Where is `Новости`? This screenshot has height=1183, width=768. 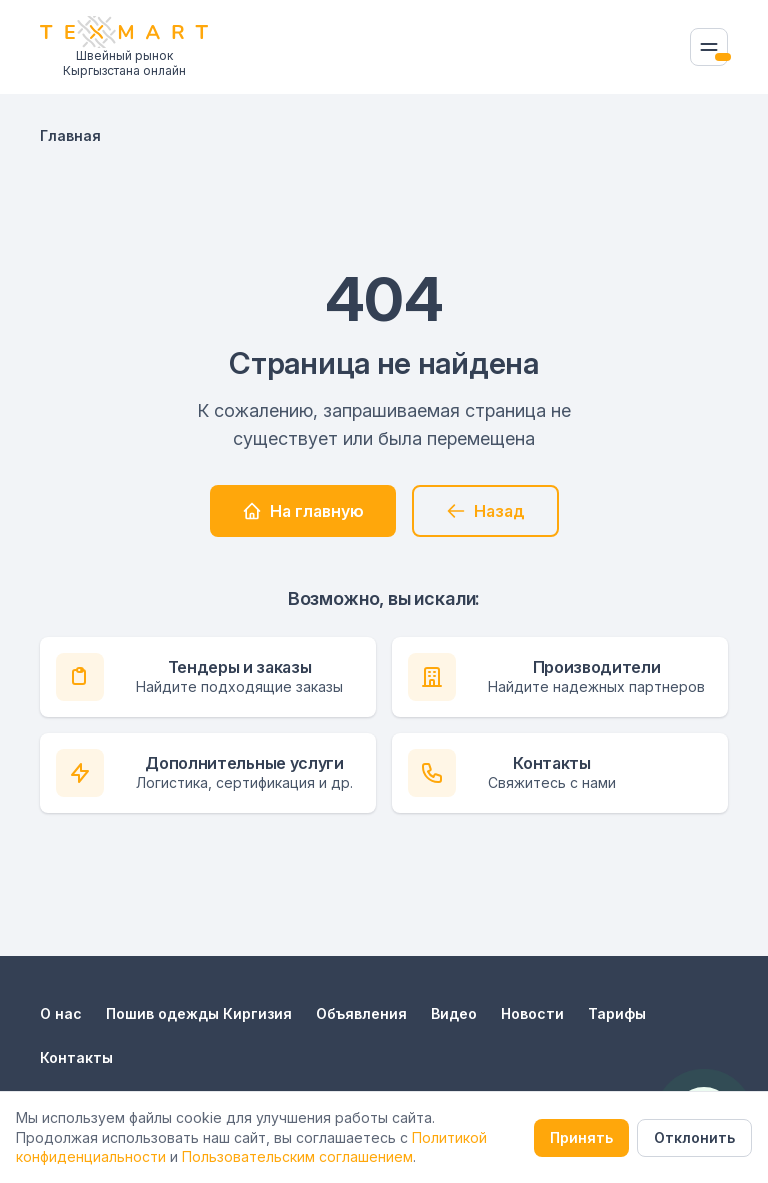 Новости is located at coordinates (532, 1013).